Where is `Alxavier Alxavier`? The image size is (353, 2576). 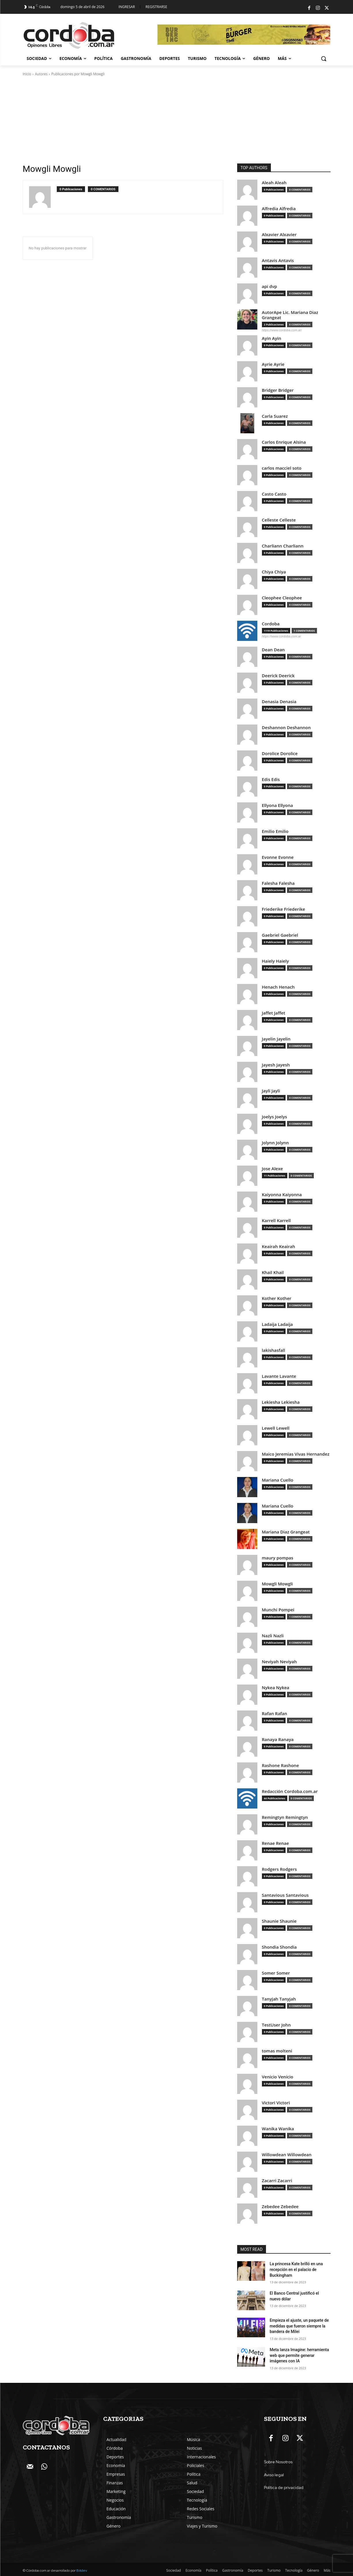 Alxavier Alxavier is located at coordinates (279, 234).